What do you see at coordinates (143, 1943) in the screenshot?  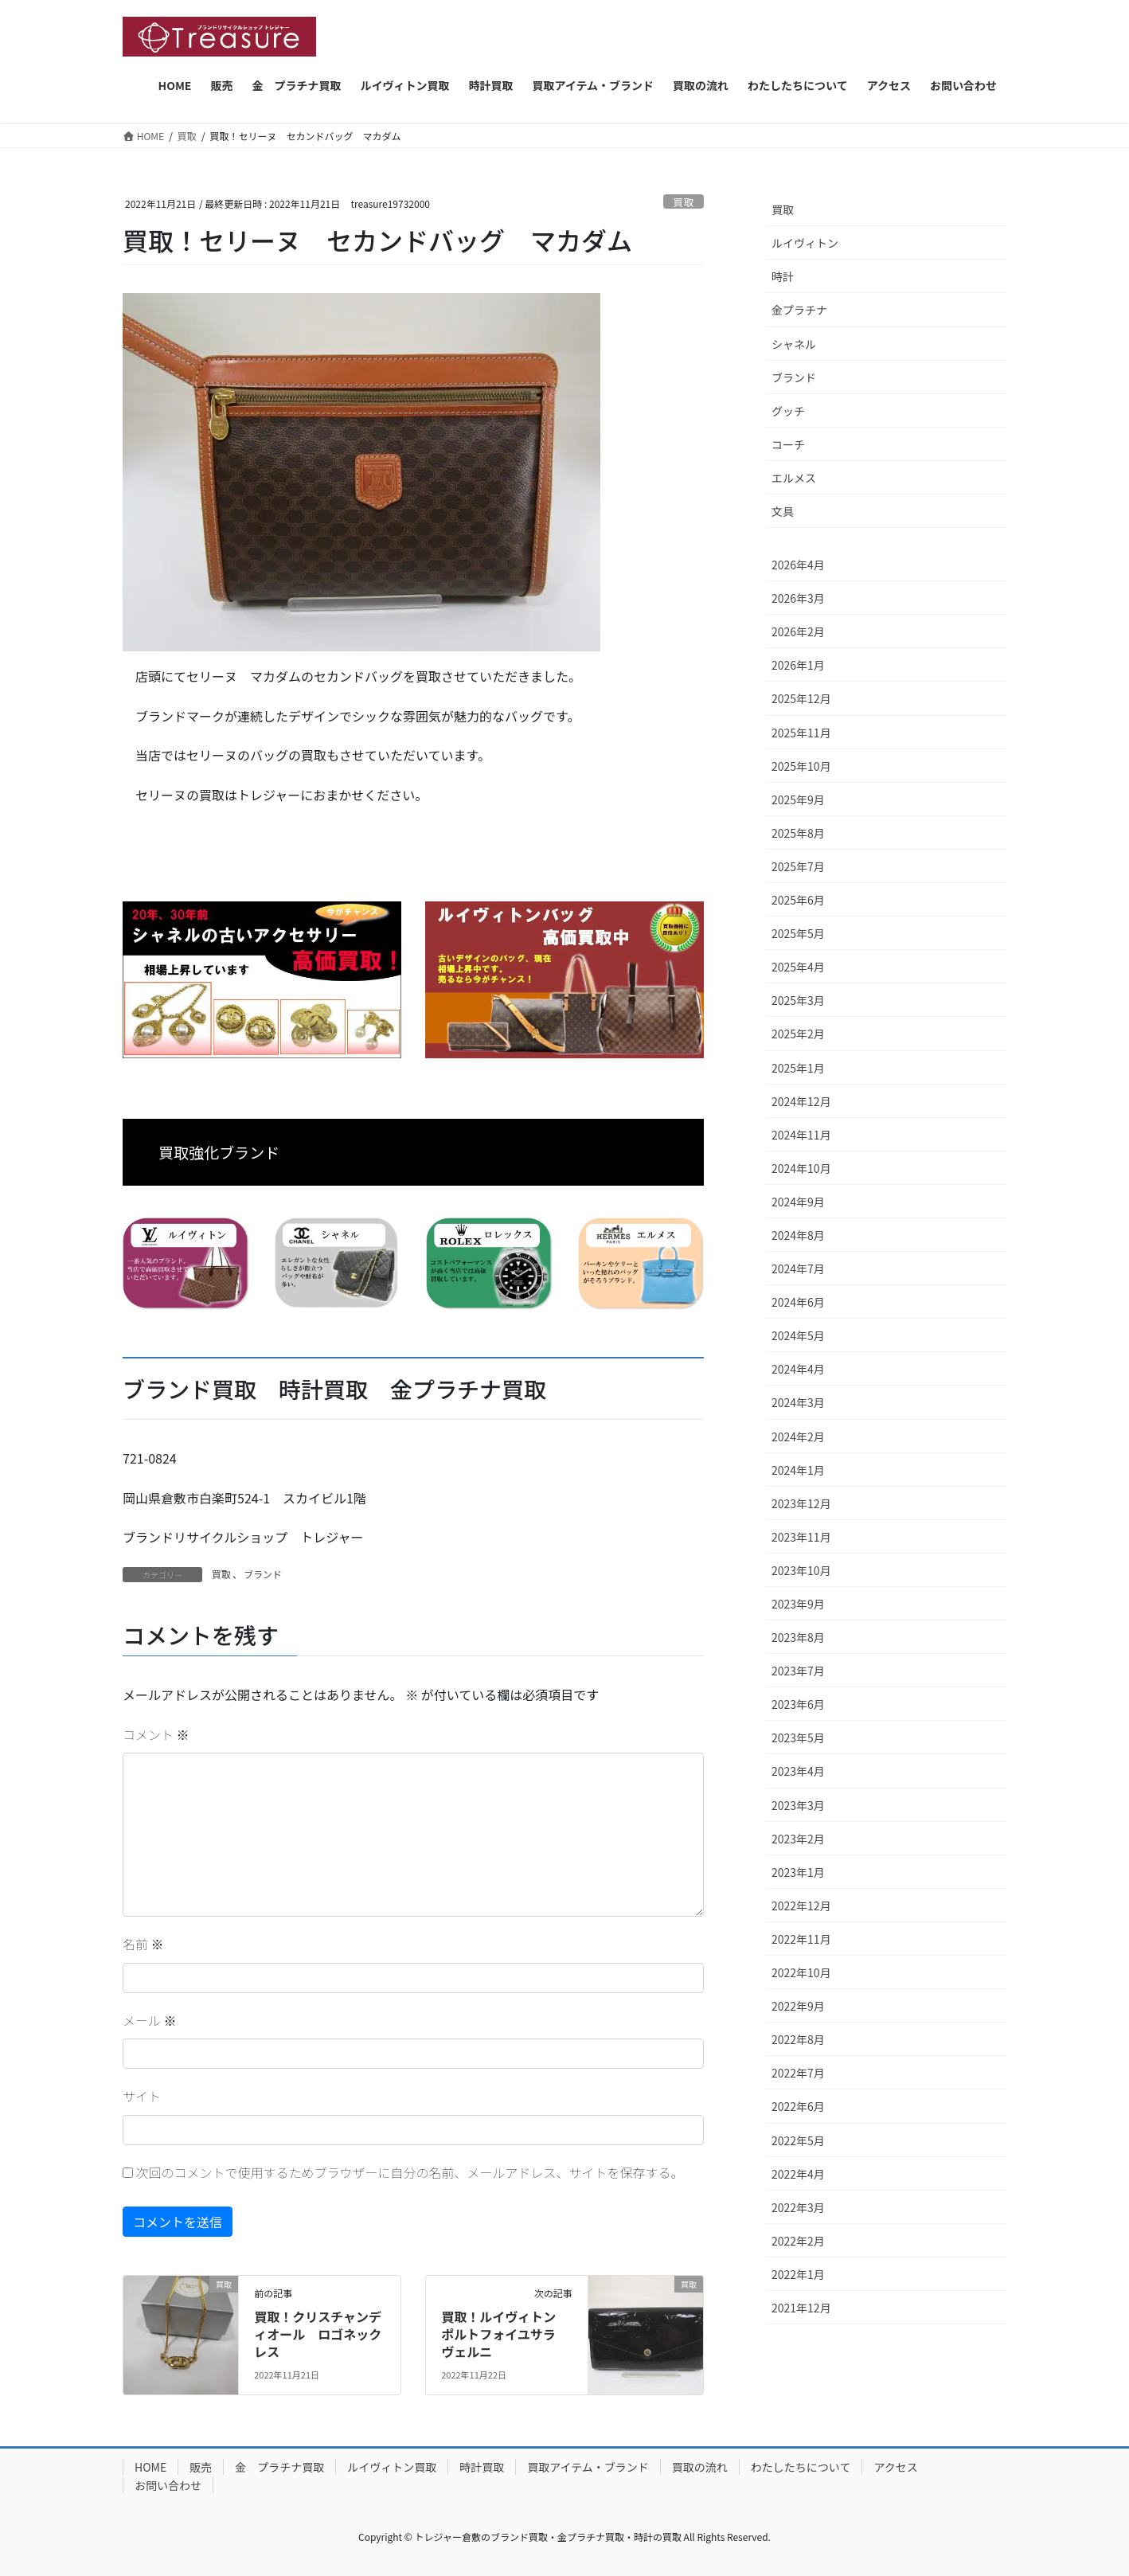 I see `名前` at bounding box center [143, 1943].